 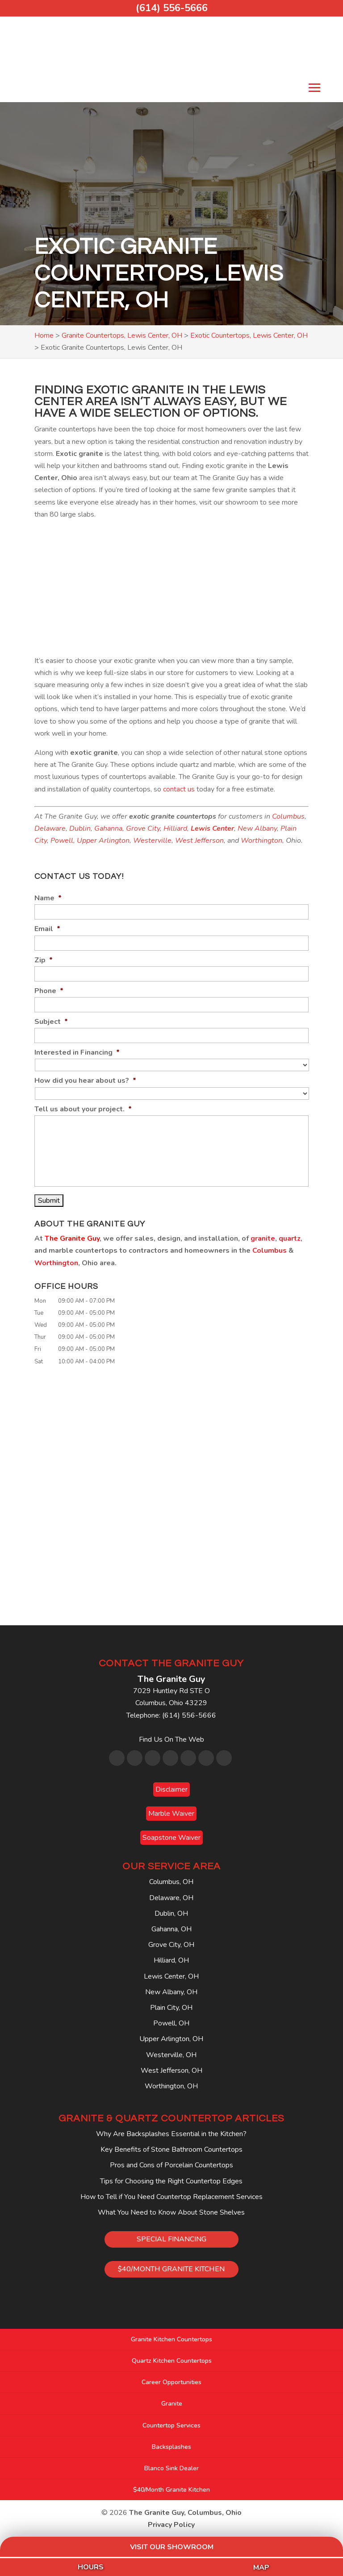 What do you see at coordinates (171, 2008) in the screenshot?
I see `Plain City, OH` at bounding box center [171, 2008].